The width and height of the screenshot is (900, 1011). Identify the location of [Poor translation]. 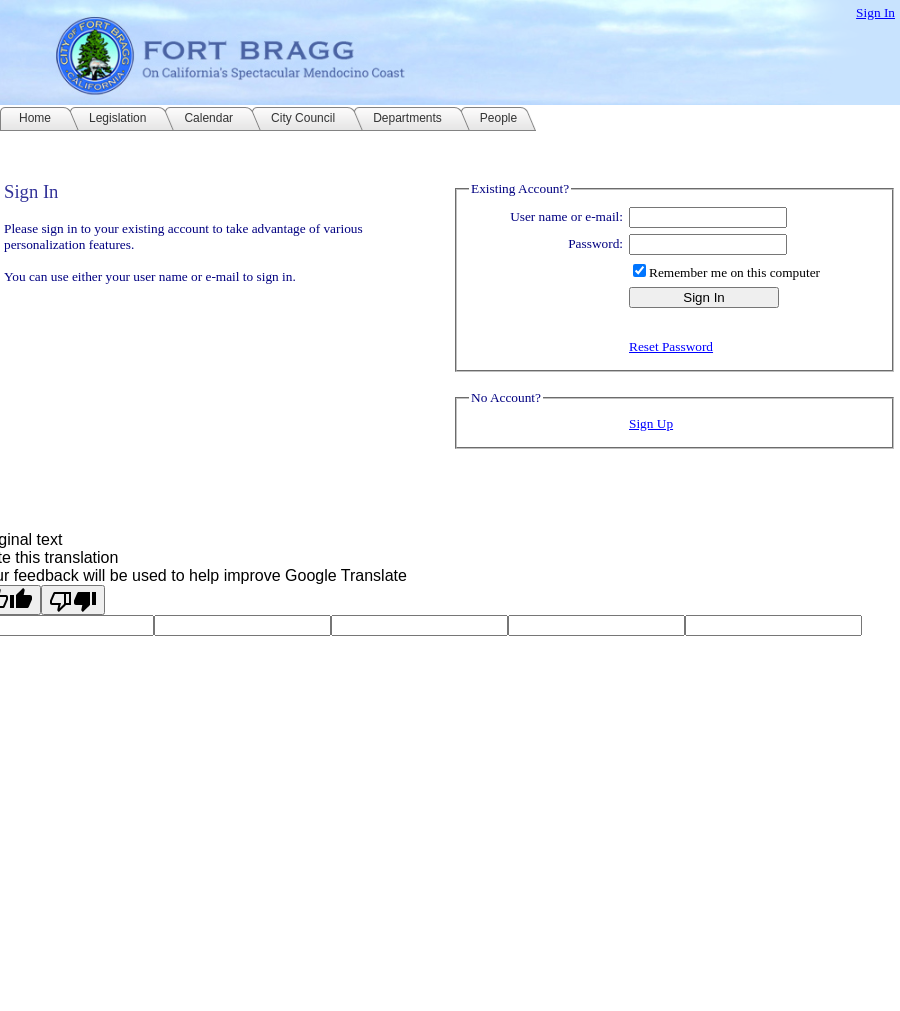
(73, 600).